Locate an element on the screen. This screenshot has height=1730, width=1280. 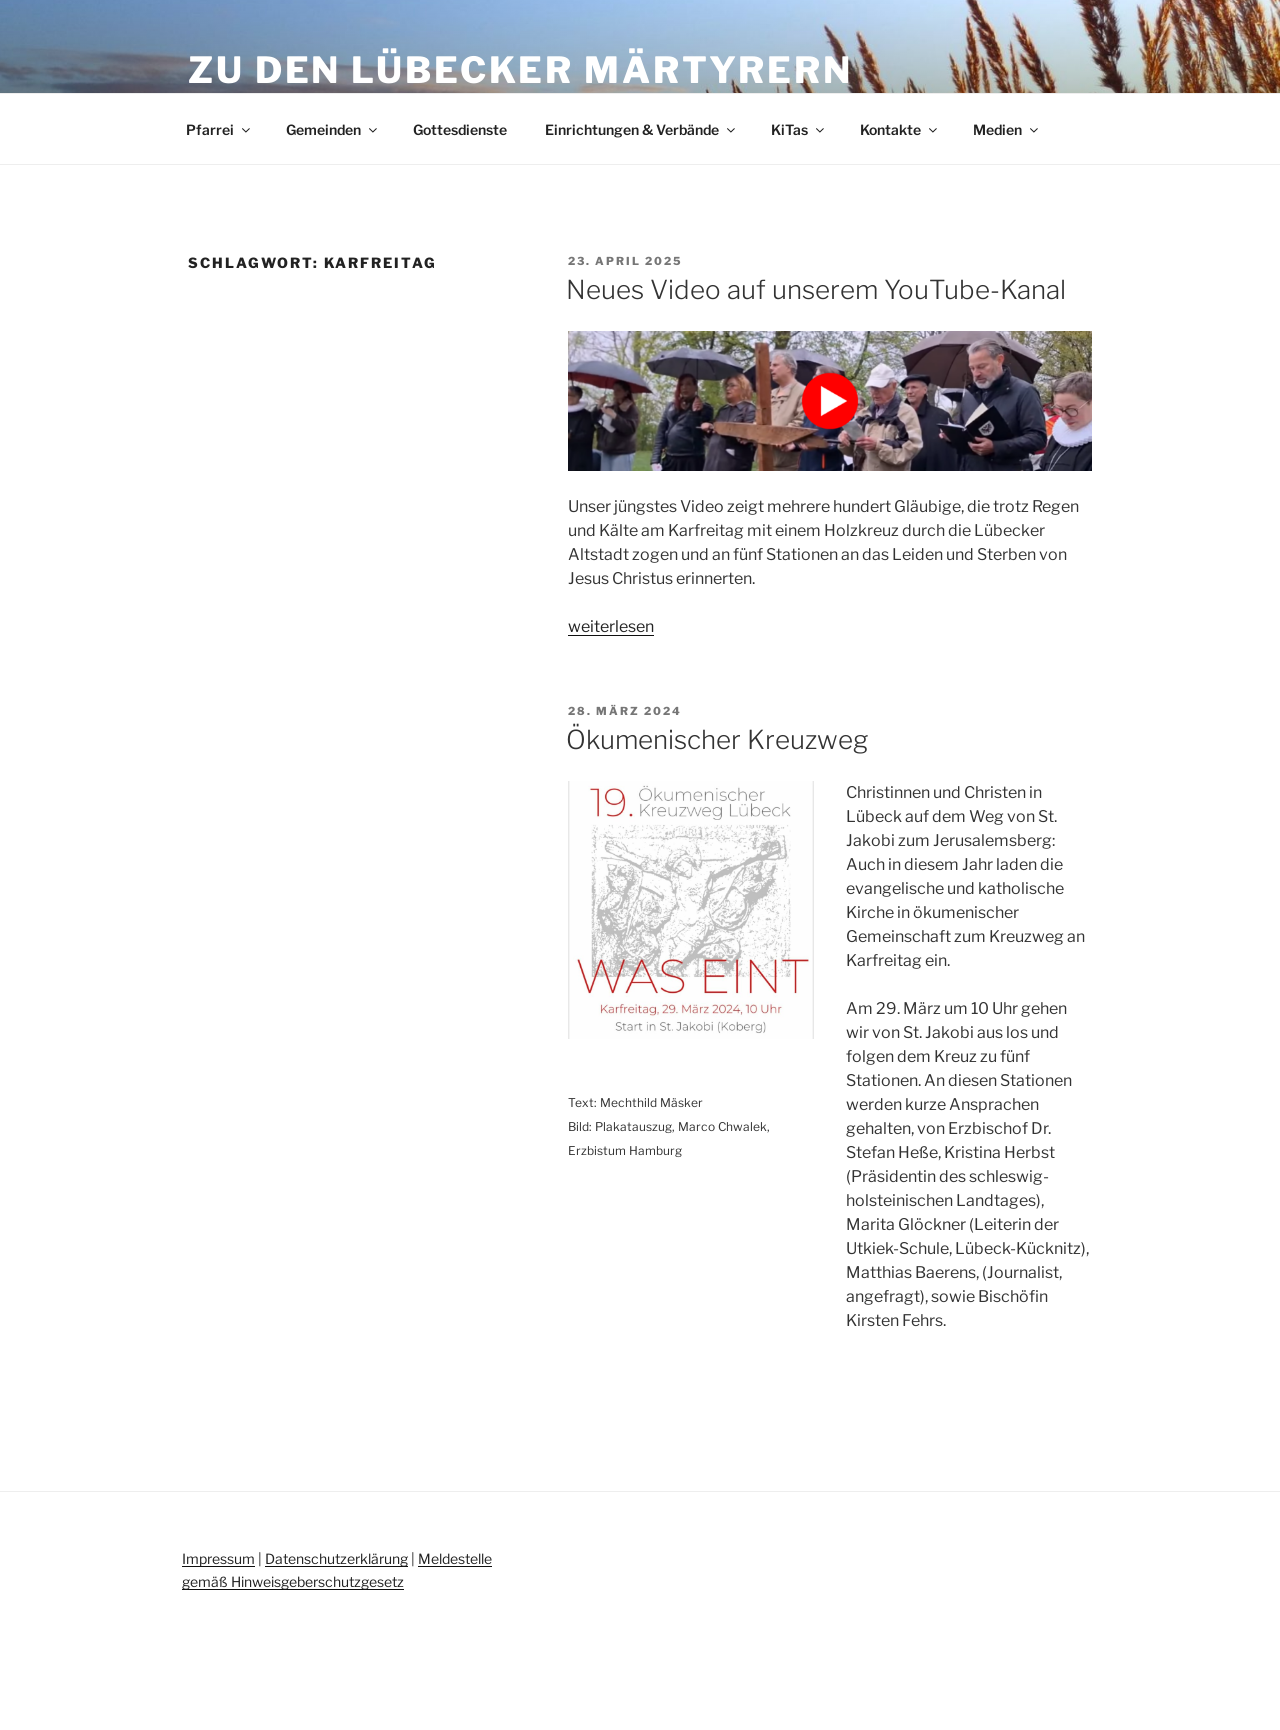
Gemeinden is located at coordinates (333, 129).